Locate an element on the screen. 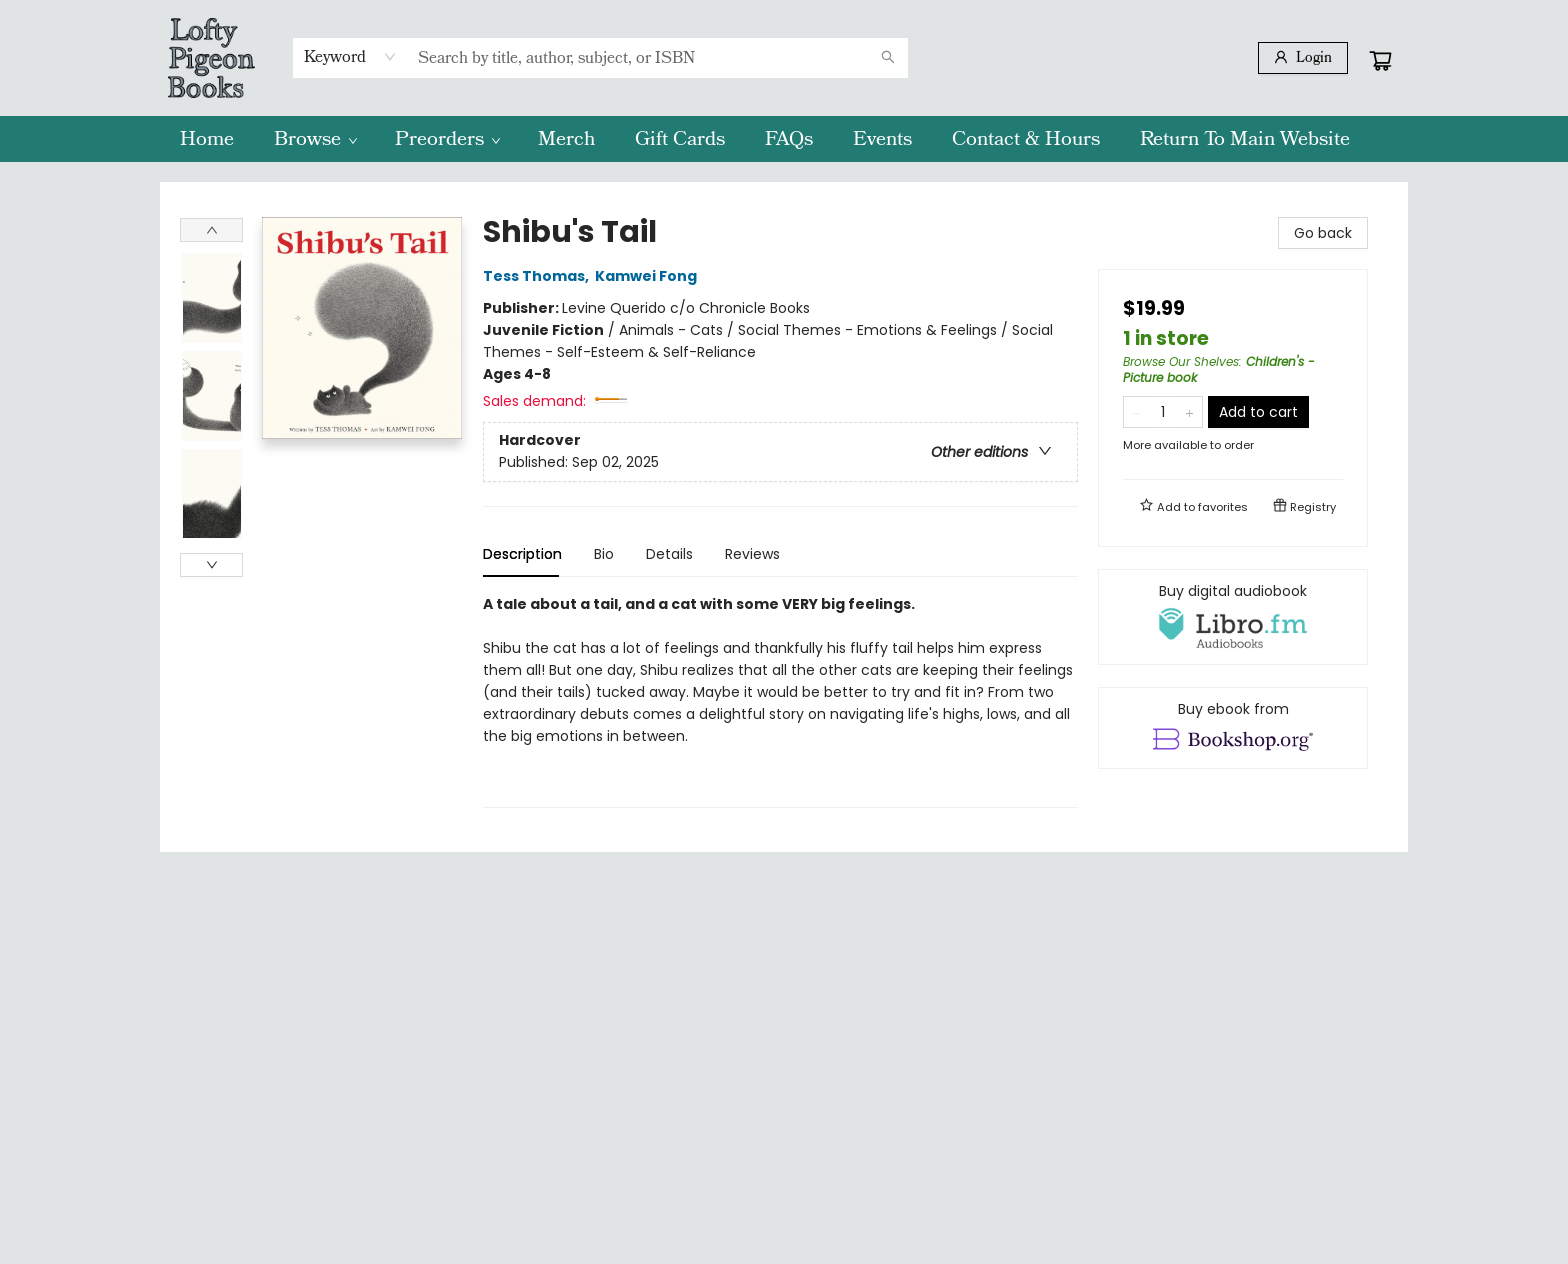 This screenshot has width=1568, height=1264. Kamwei Fong is located at coordinates (649, 276).